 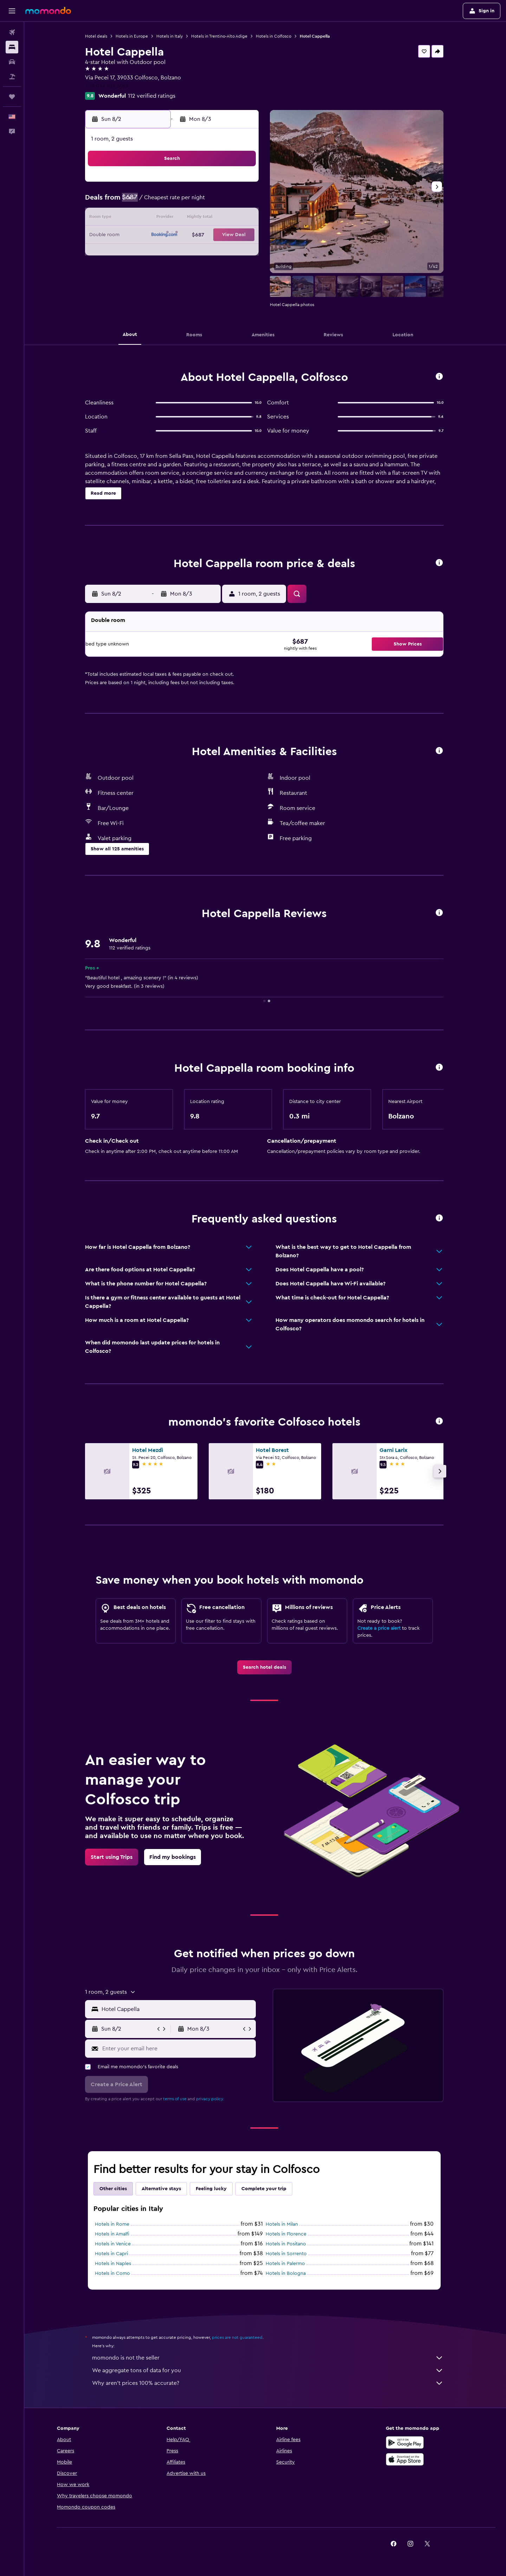 I want to click on 26 [button], so click(x=191, y=252).